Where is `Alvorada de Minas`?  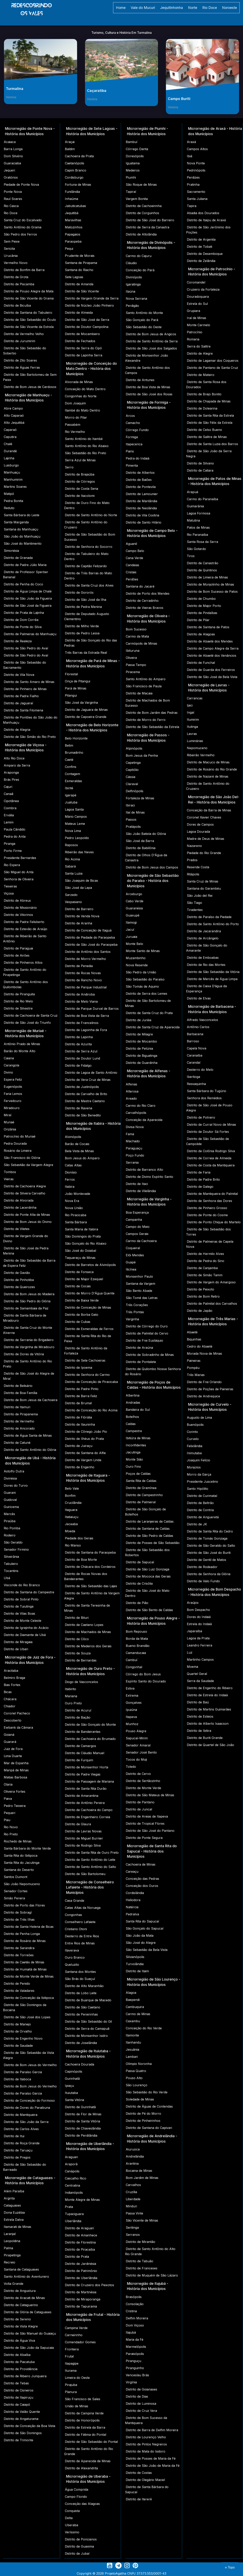 Alvorada de Minas is located at coordinates (79, 382).